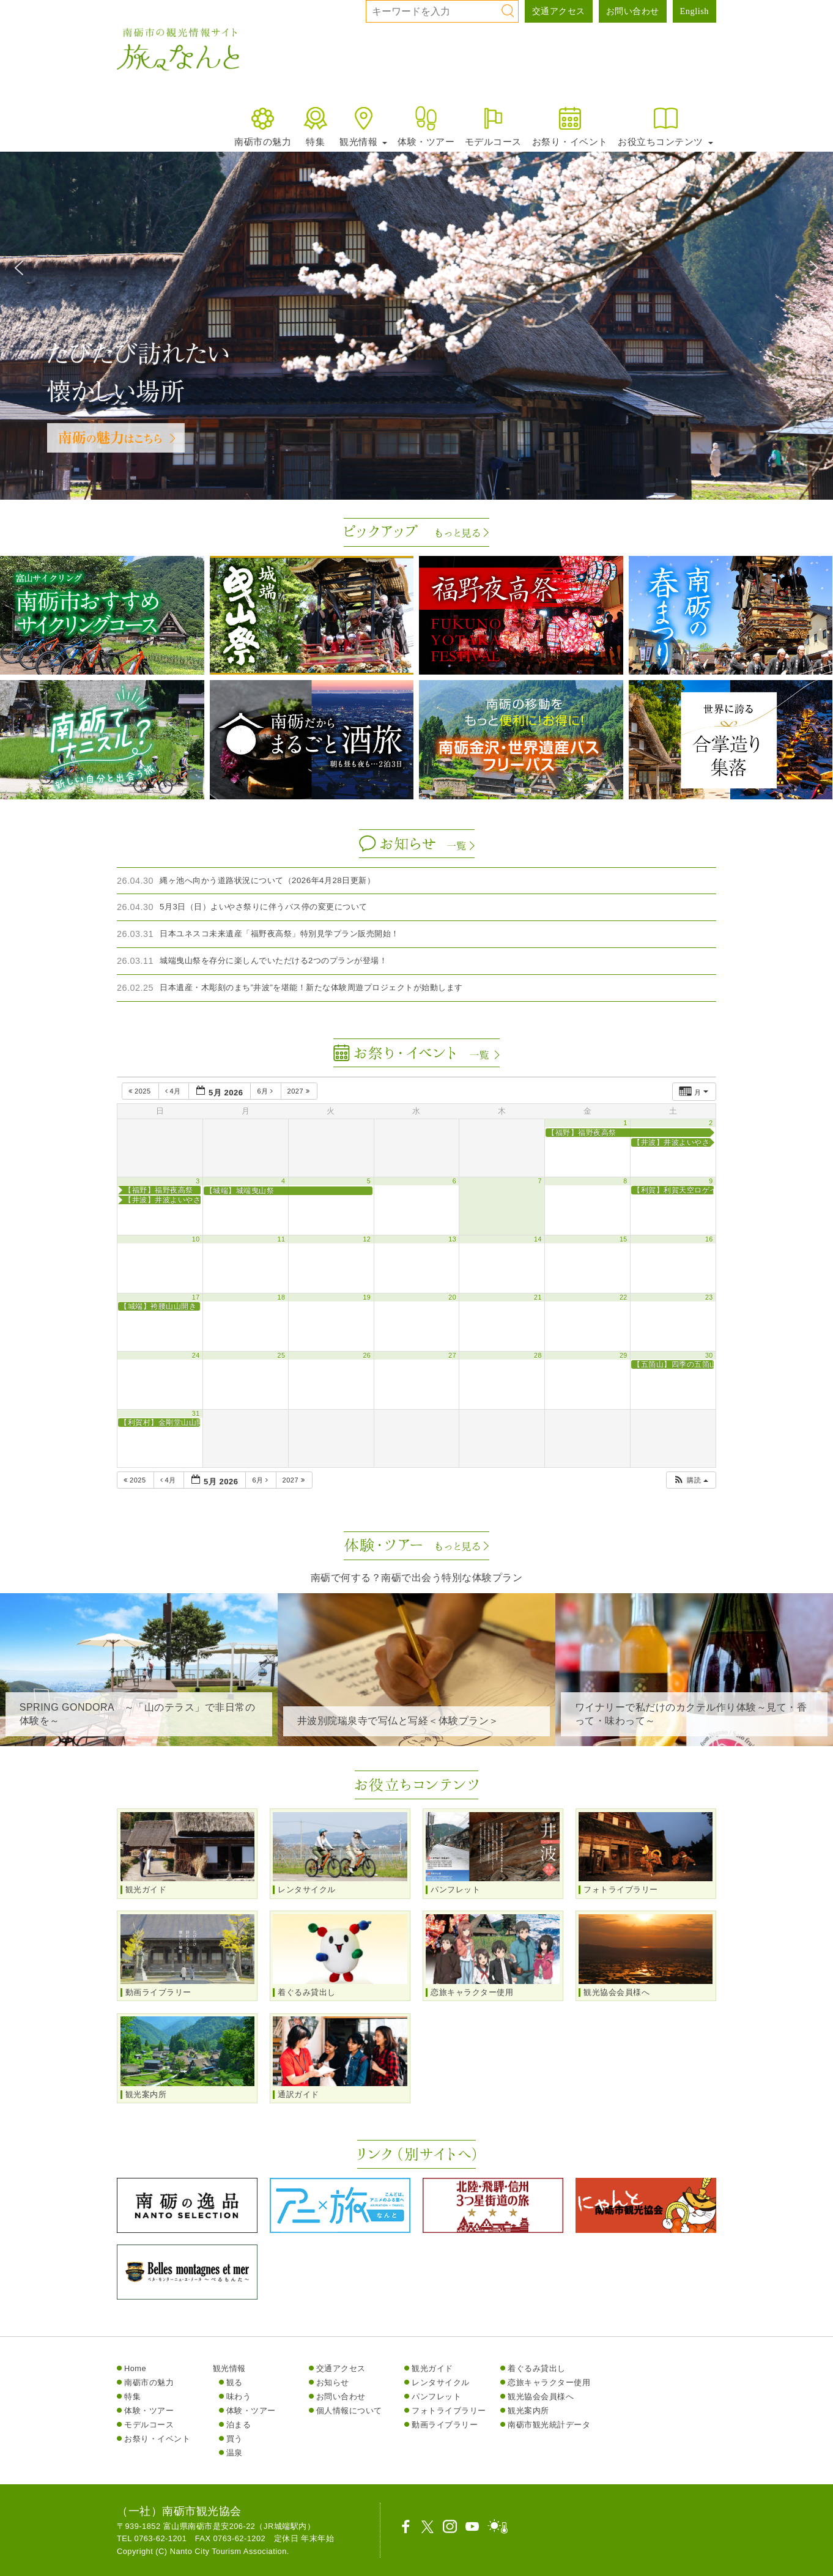  What do you see at coordinates (528, 2410) in the screenshot?
I see `観光案内所` at bounding box center [528, 2410].